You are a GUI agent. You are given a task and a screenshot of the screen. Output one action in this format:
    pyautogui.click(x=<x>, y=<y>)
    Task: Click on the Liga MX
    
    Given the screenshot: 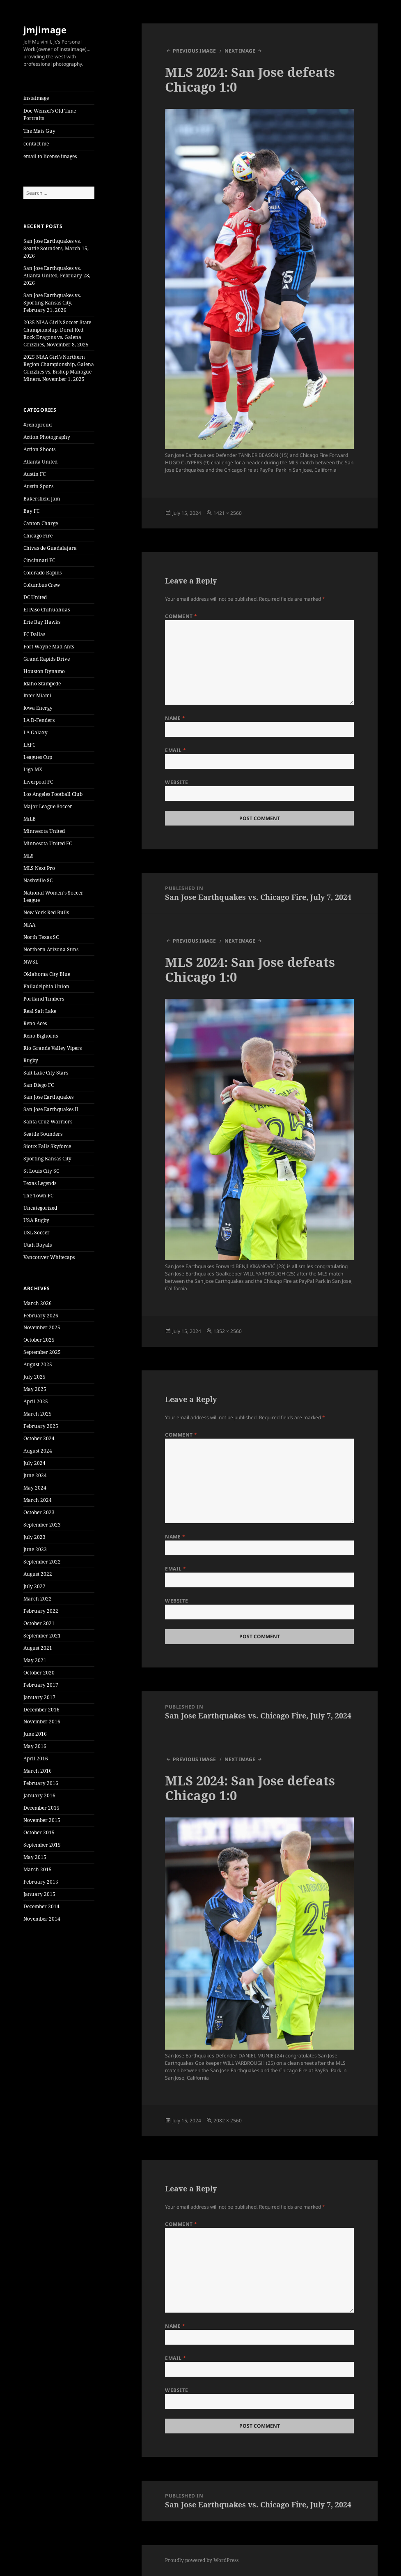 What is the action you would take?
    pyautogui.click(x=32, y=769)
    